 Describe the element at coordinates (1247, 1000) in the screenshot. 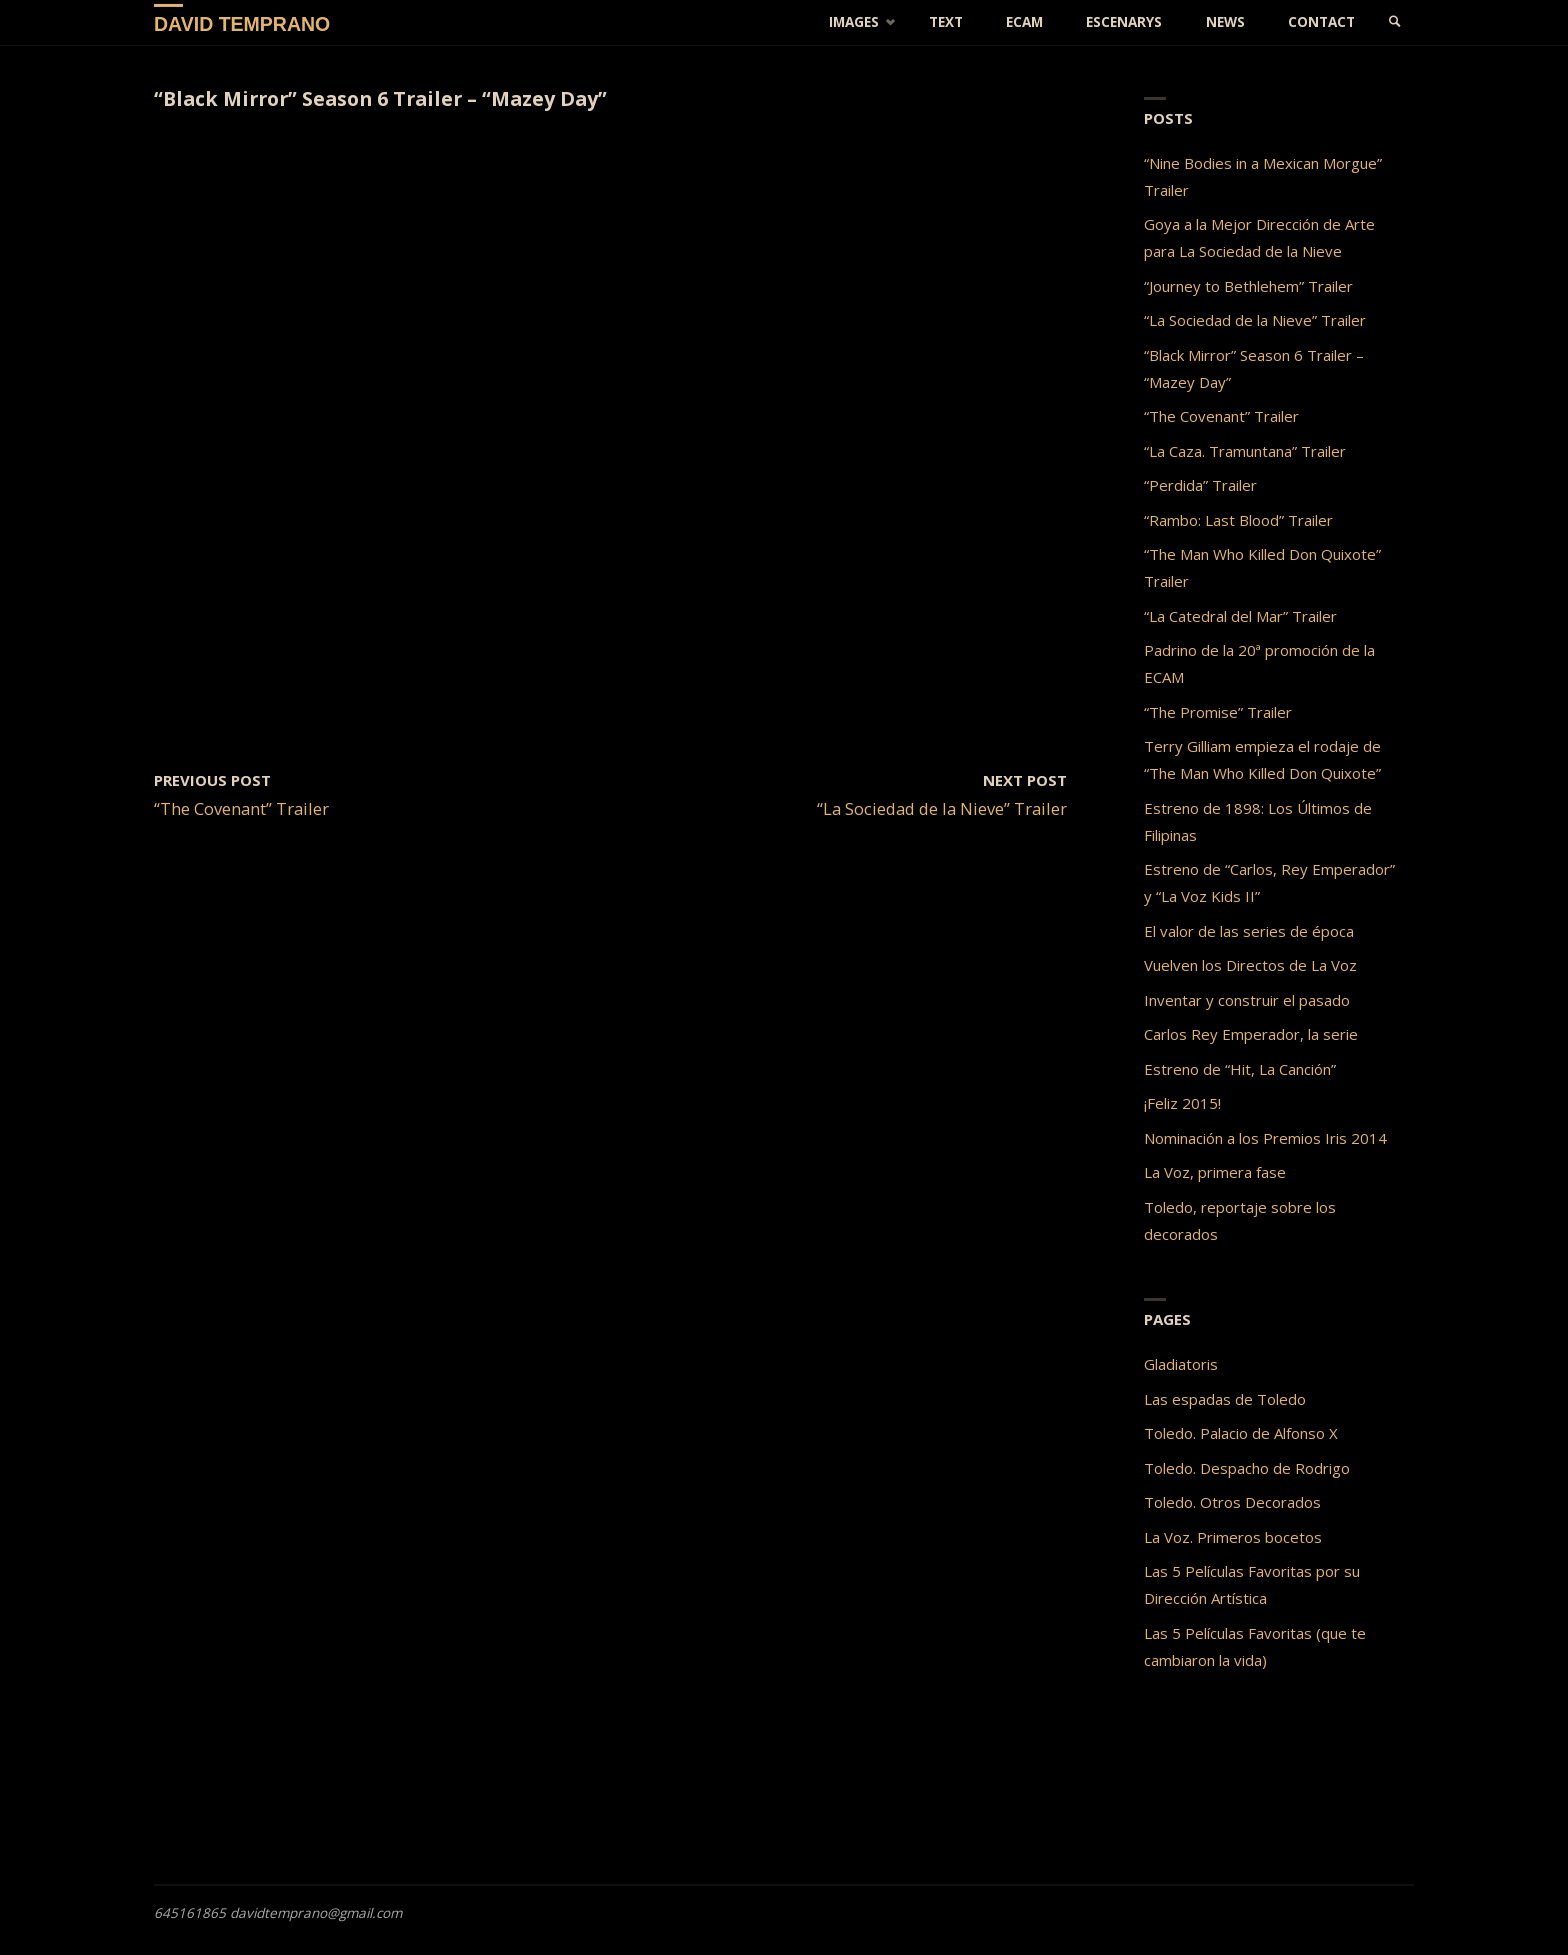

I see `Inventar y construir el pasado` at that location.